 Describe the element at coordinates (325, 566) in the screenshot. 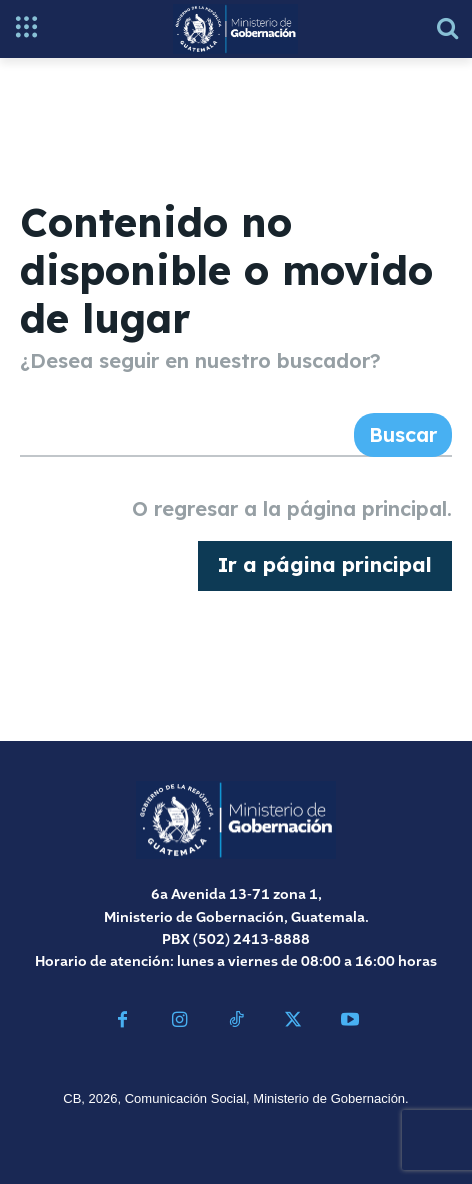

I see `[homepagebutton]` at that location.